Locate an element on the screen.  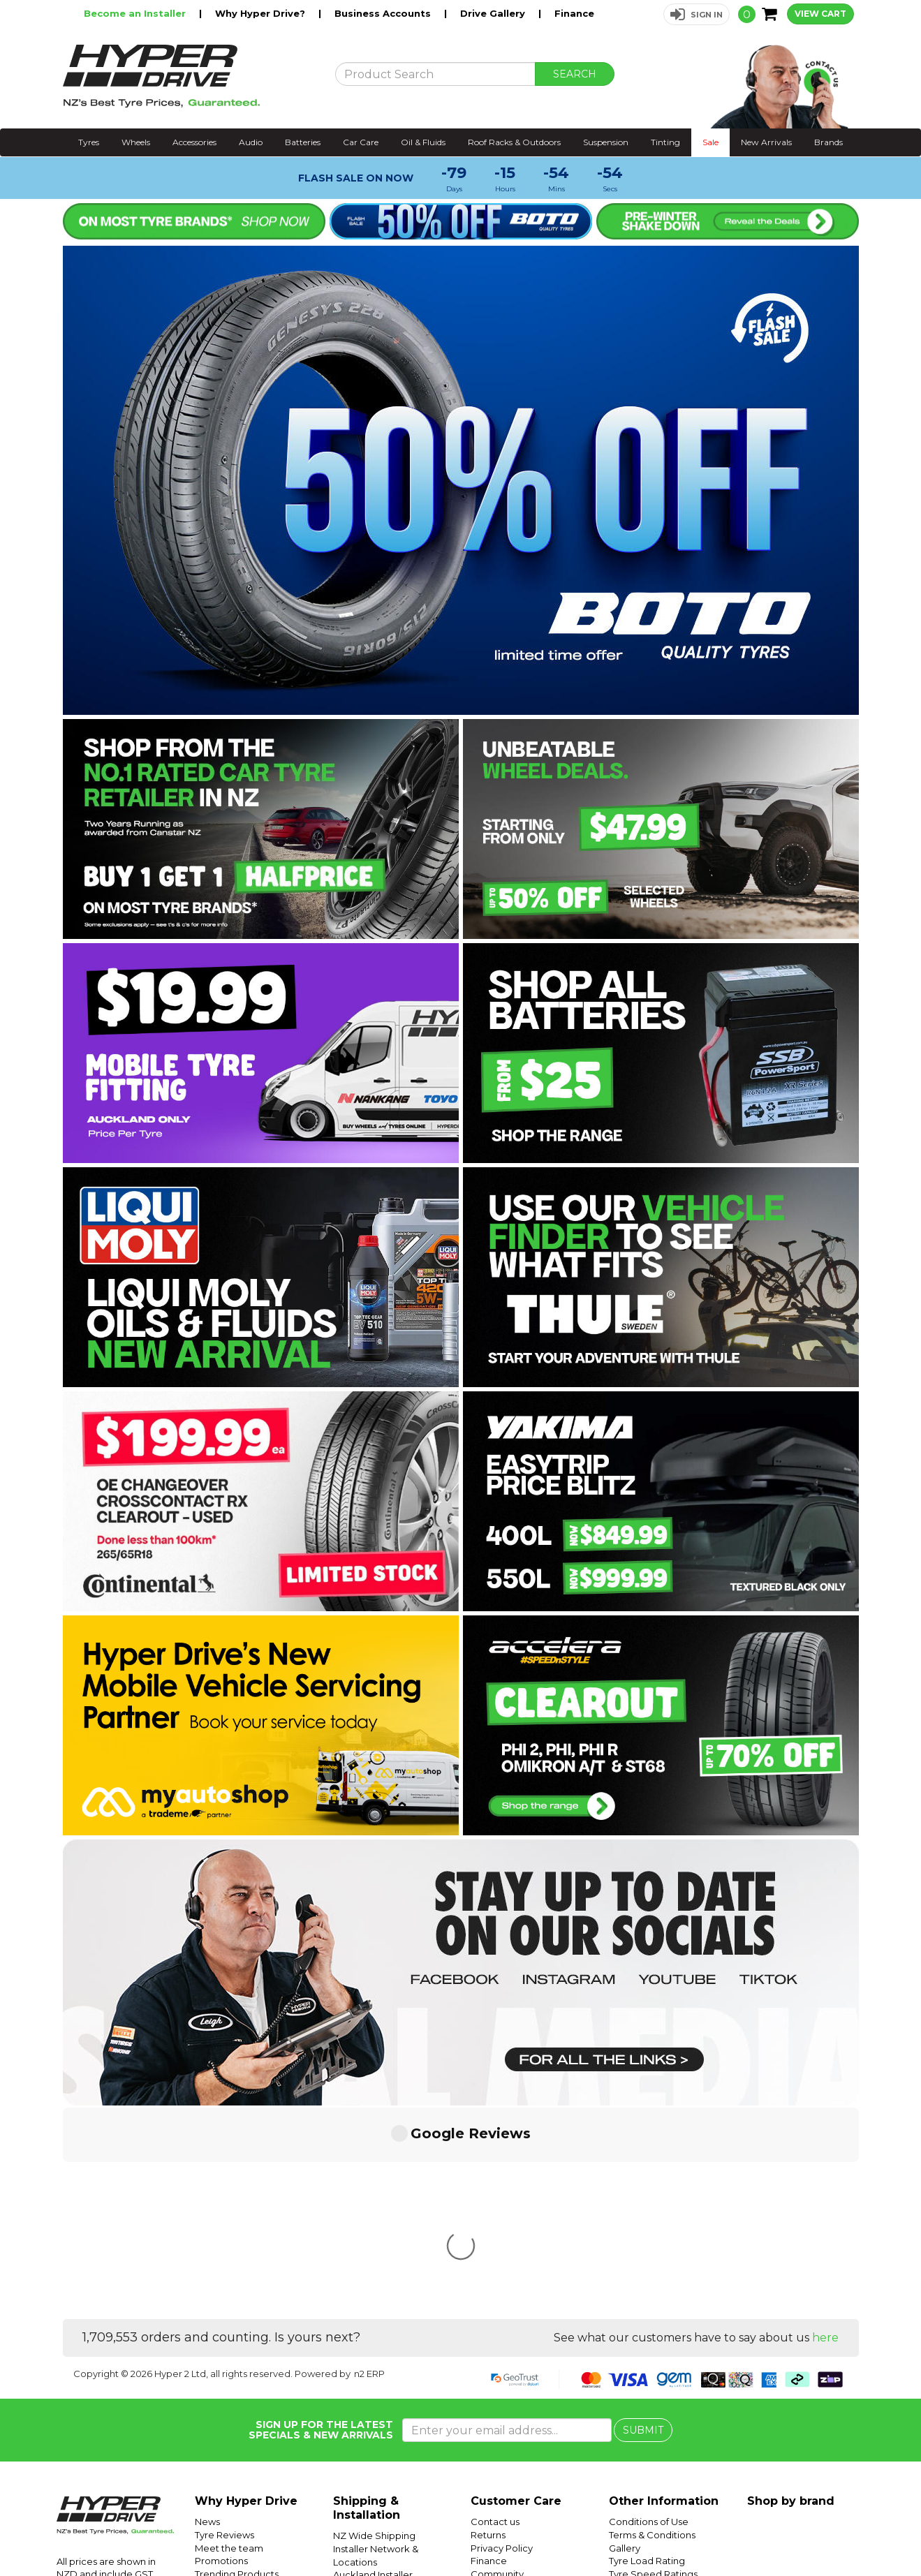
Wheels is located at coordinates (135, 142).